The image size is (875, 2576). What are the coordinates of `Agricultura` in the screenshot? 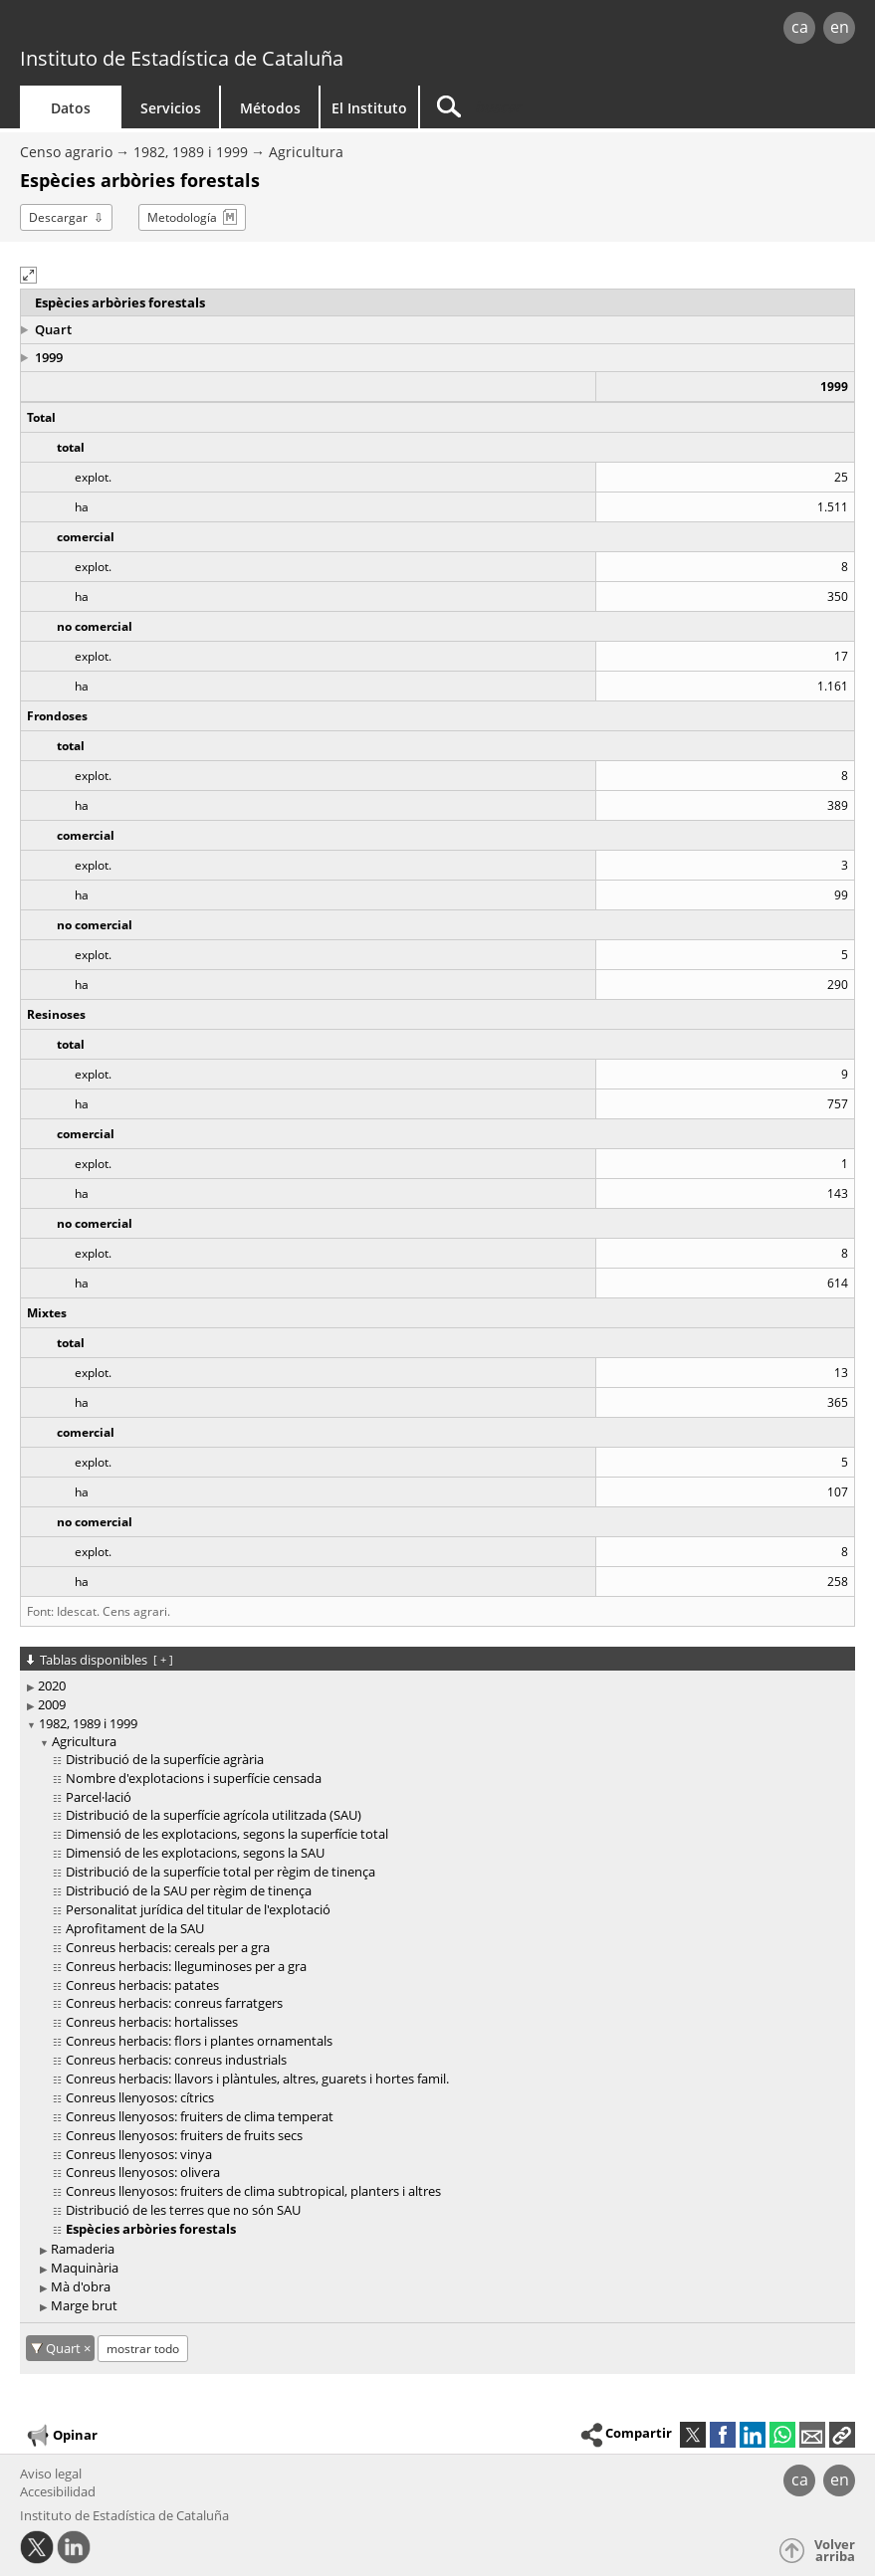 It's located at (306, 151).